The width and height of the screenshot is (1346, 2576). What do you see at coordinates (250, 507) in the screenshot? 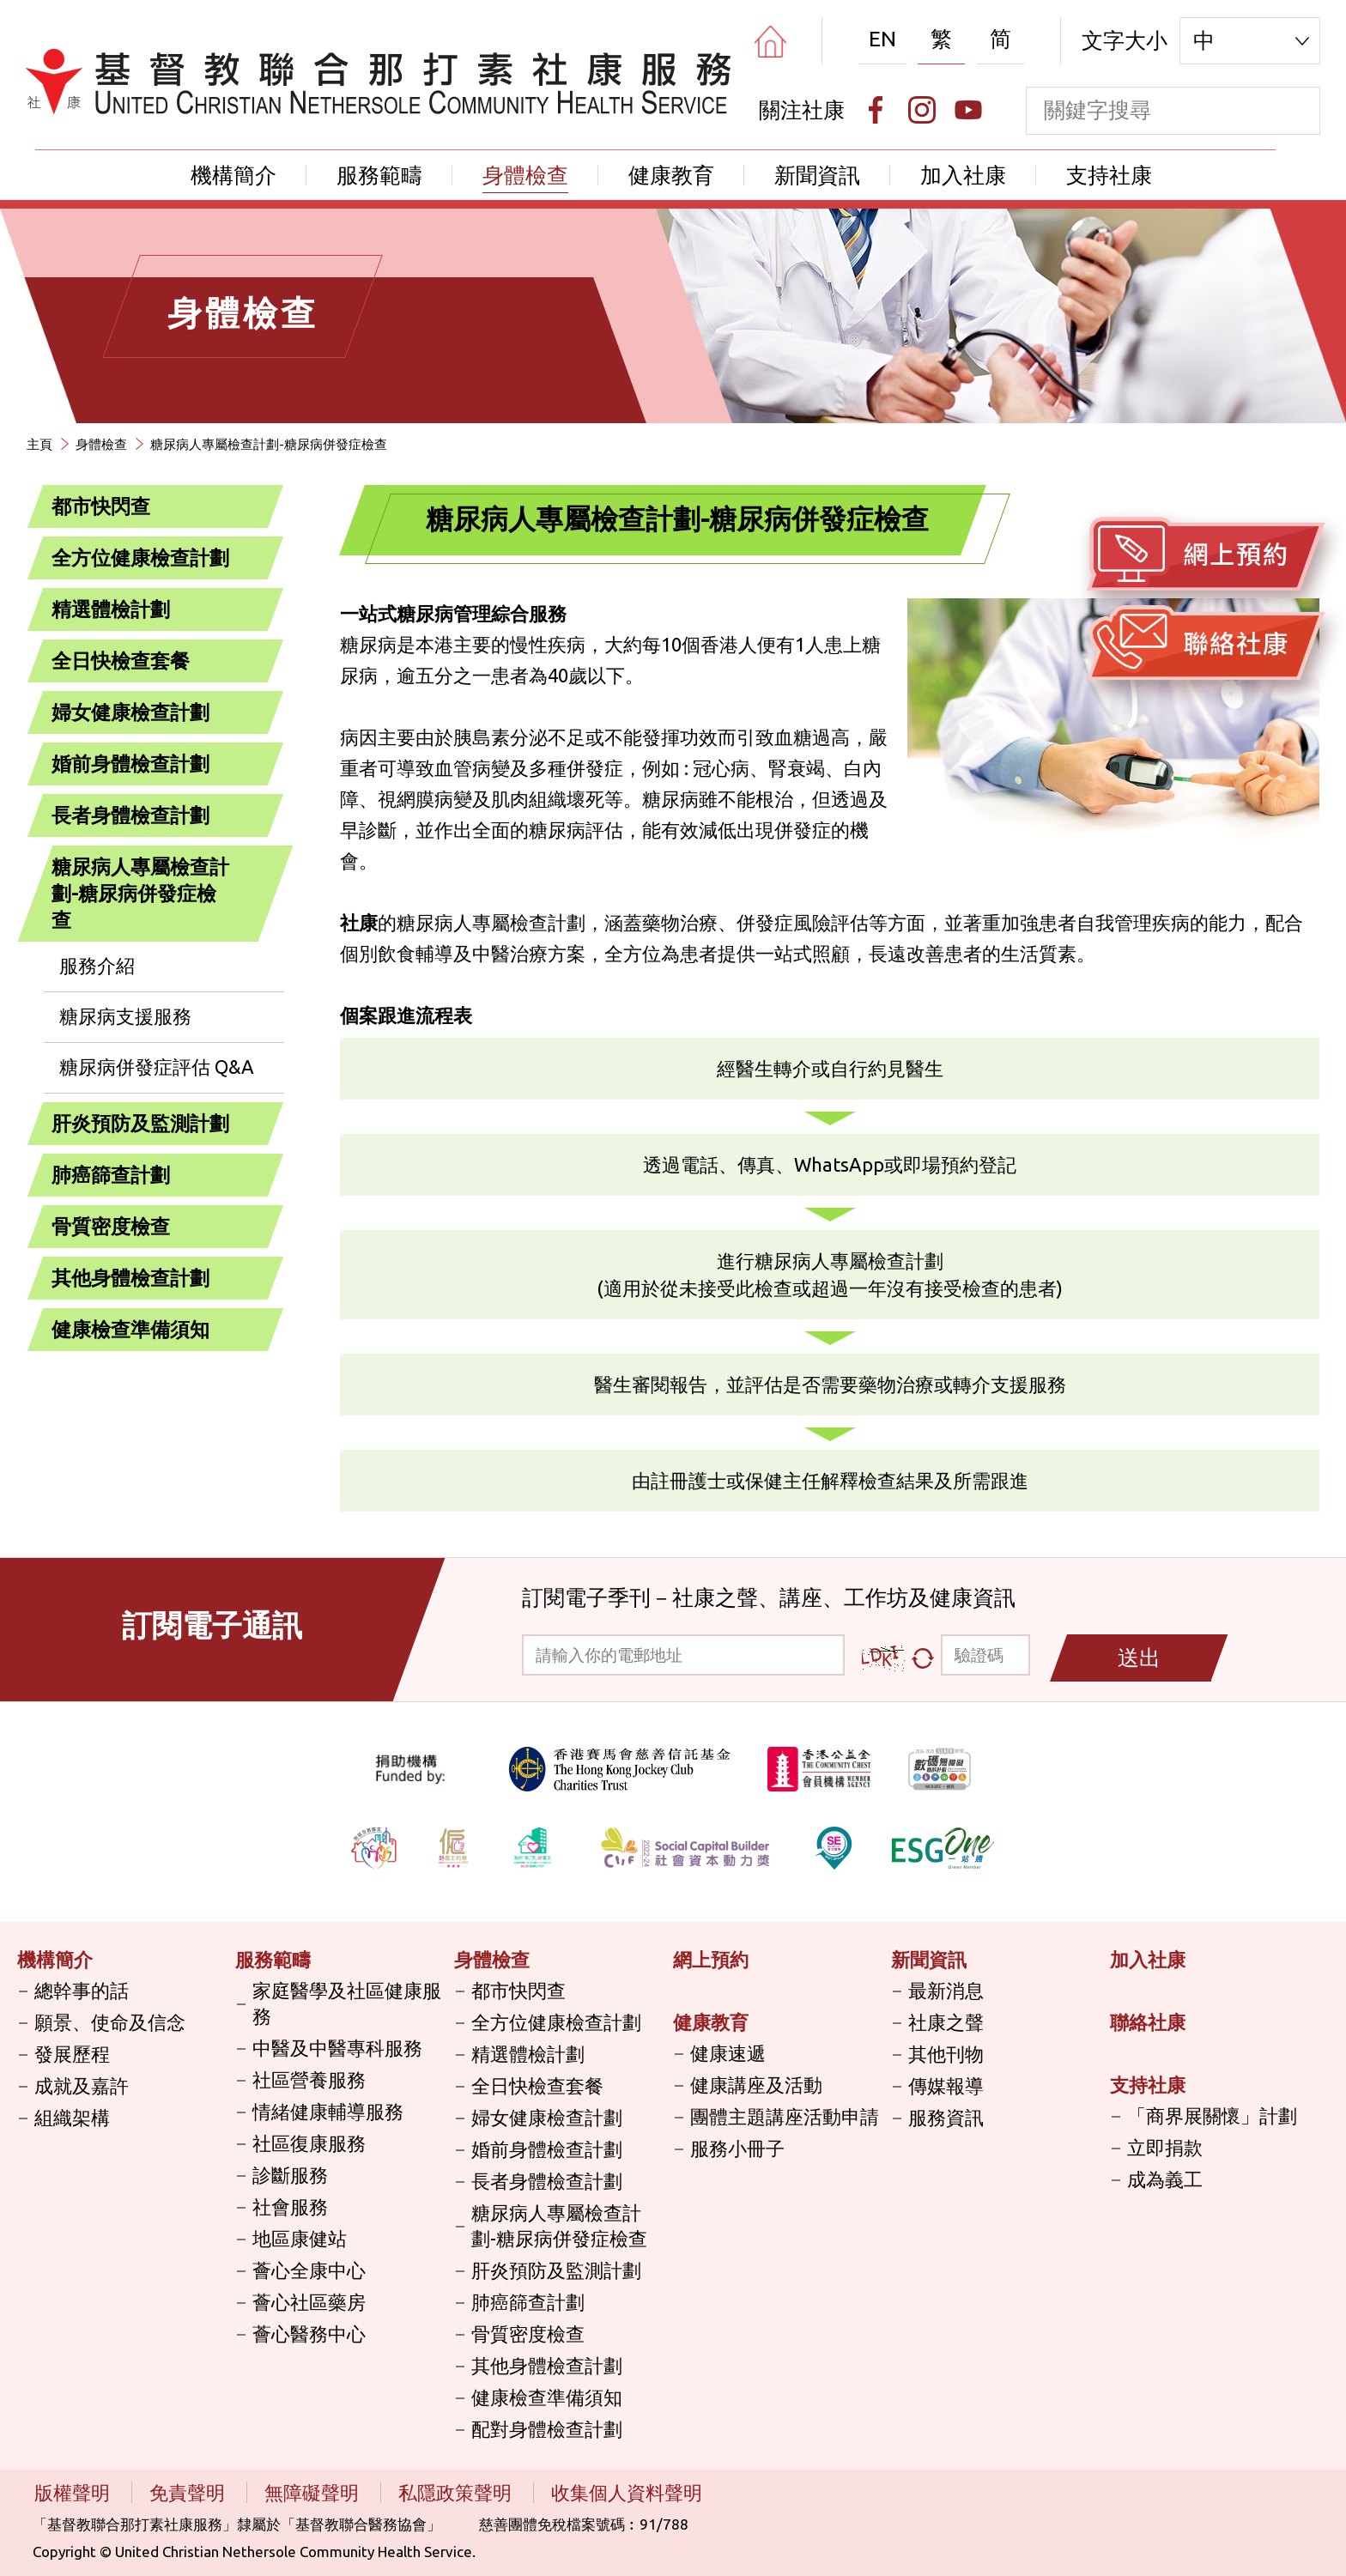
I see `[打開]` at bounding box center [250, 507].